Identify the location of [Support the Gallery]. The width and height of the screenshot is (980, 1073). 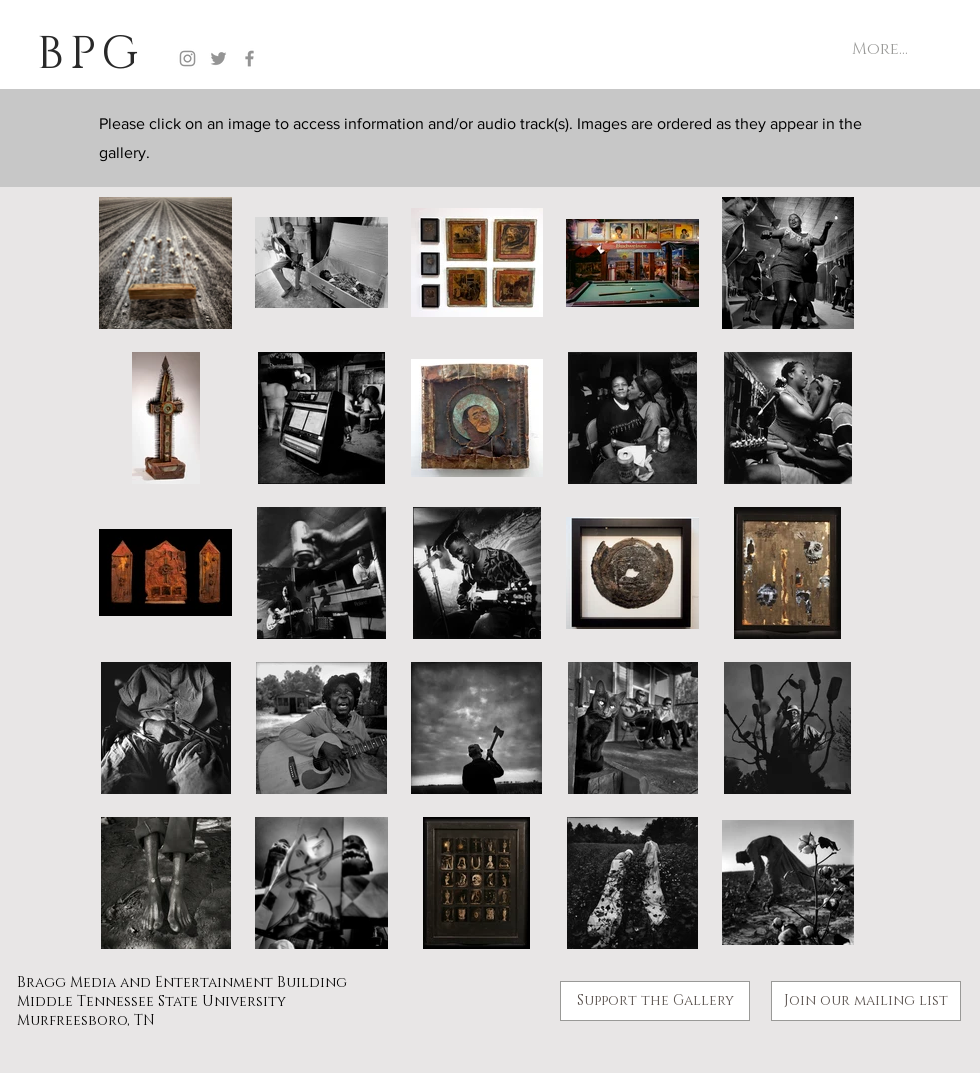
(655, 1001).